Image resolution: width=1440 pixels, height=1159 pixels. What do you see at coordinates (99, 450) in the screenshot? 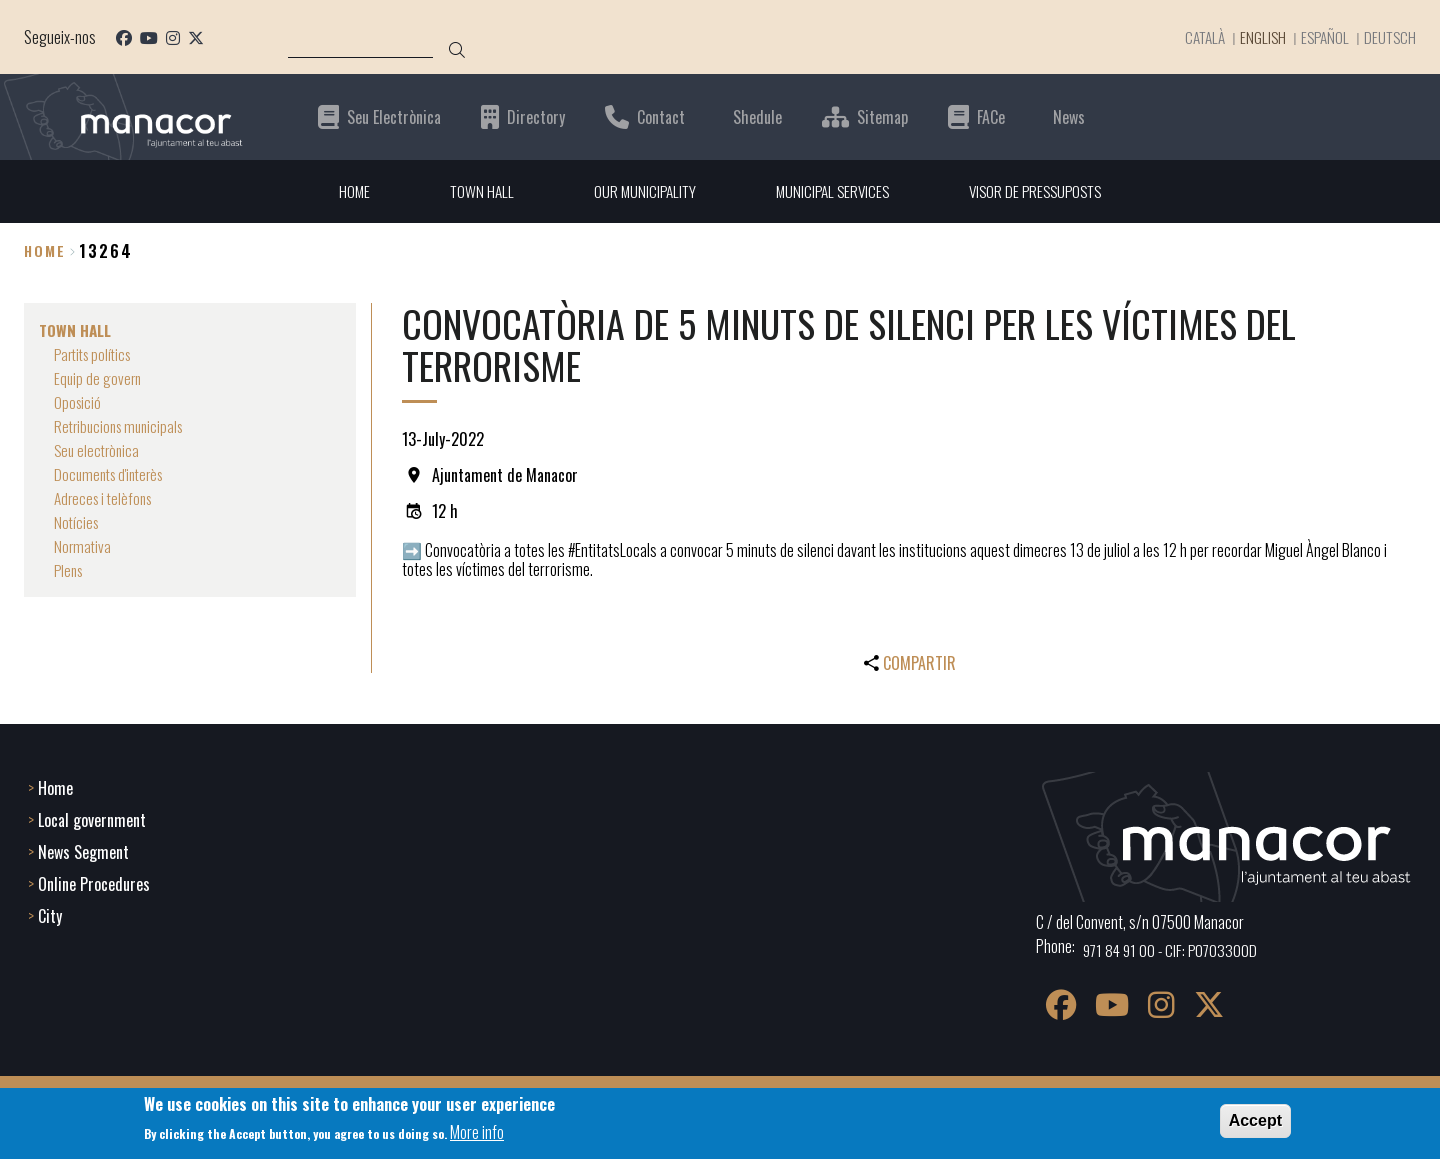
I see `Seu electrònica [menuitem]` at bounding box center [99, 450].